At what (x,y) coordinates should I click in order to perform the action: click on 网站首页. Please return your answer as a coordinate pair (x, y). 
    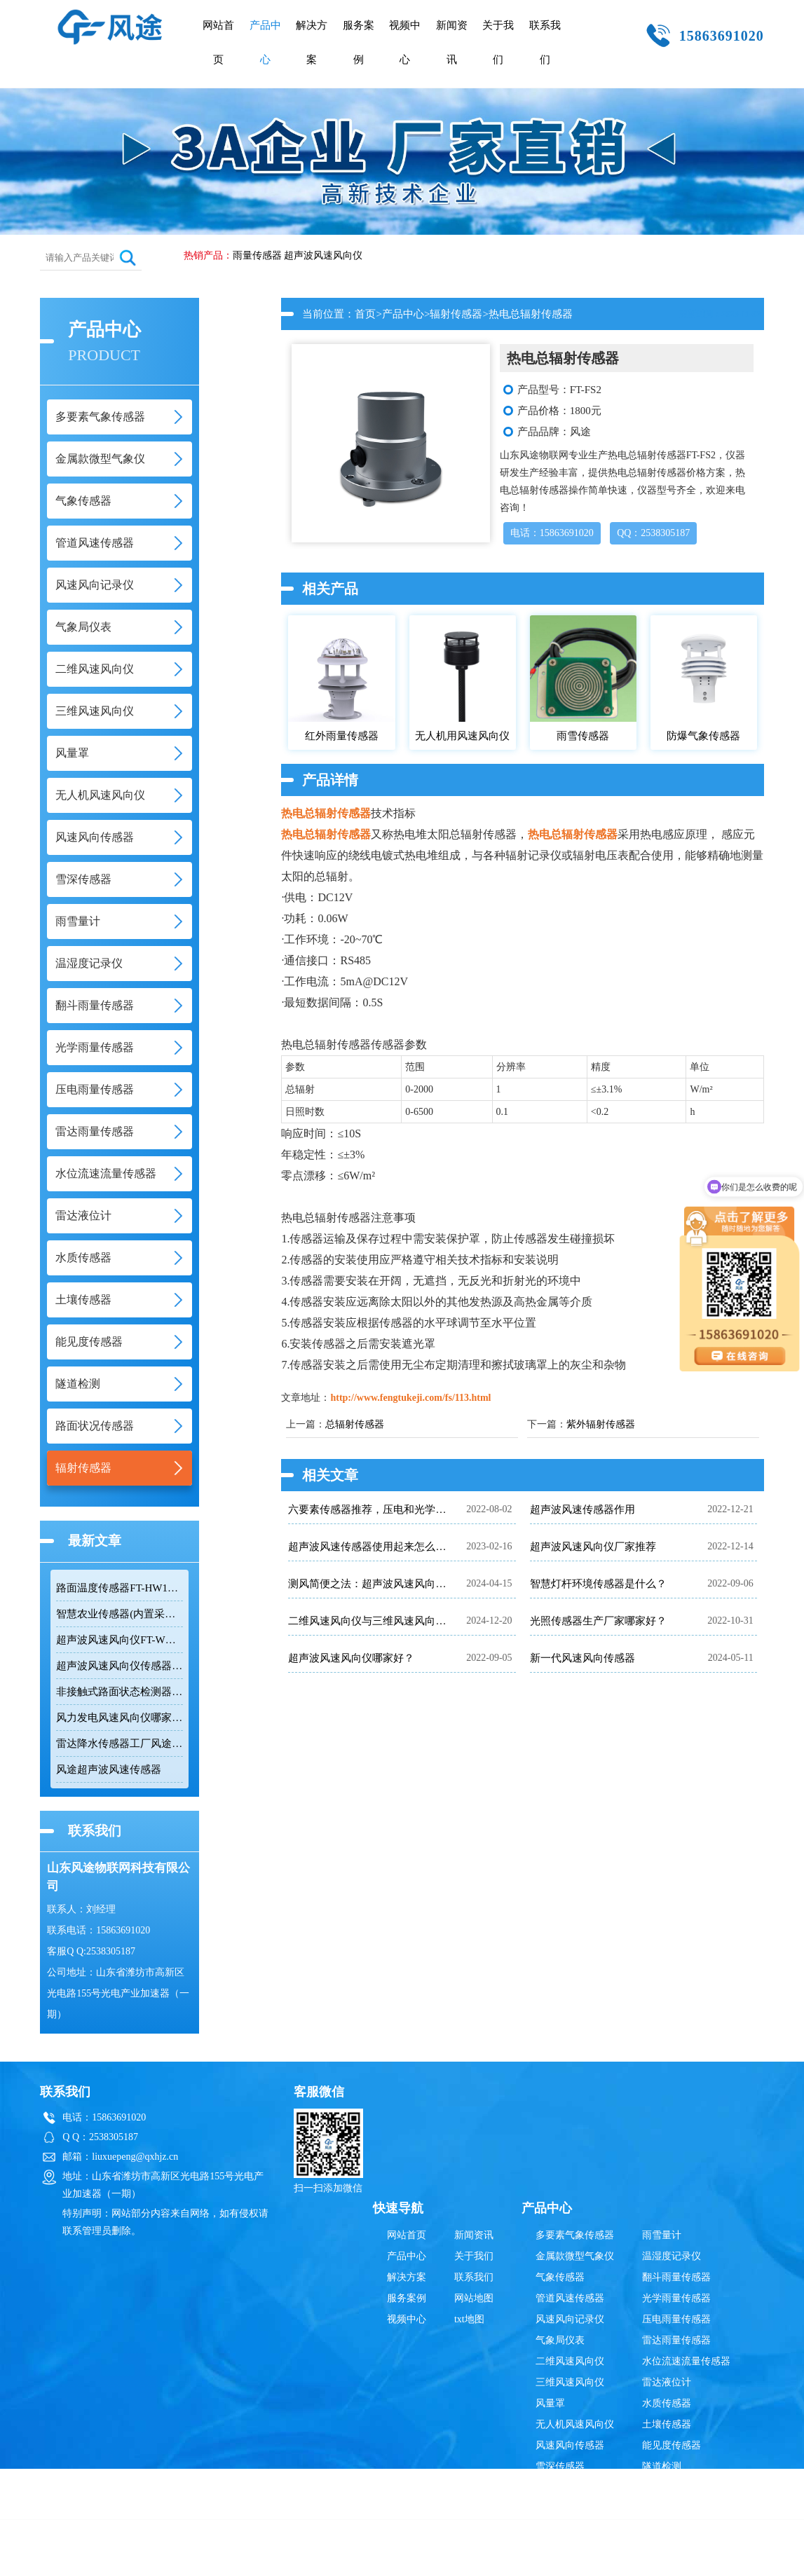
    Looking at the image, I should click on (218, 42).